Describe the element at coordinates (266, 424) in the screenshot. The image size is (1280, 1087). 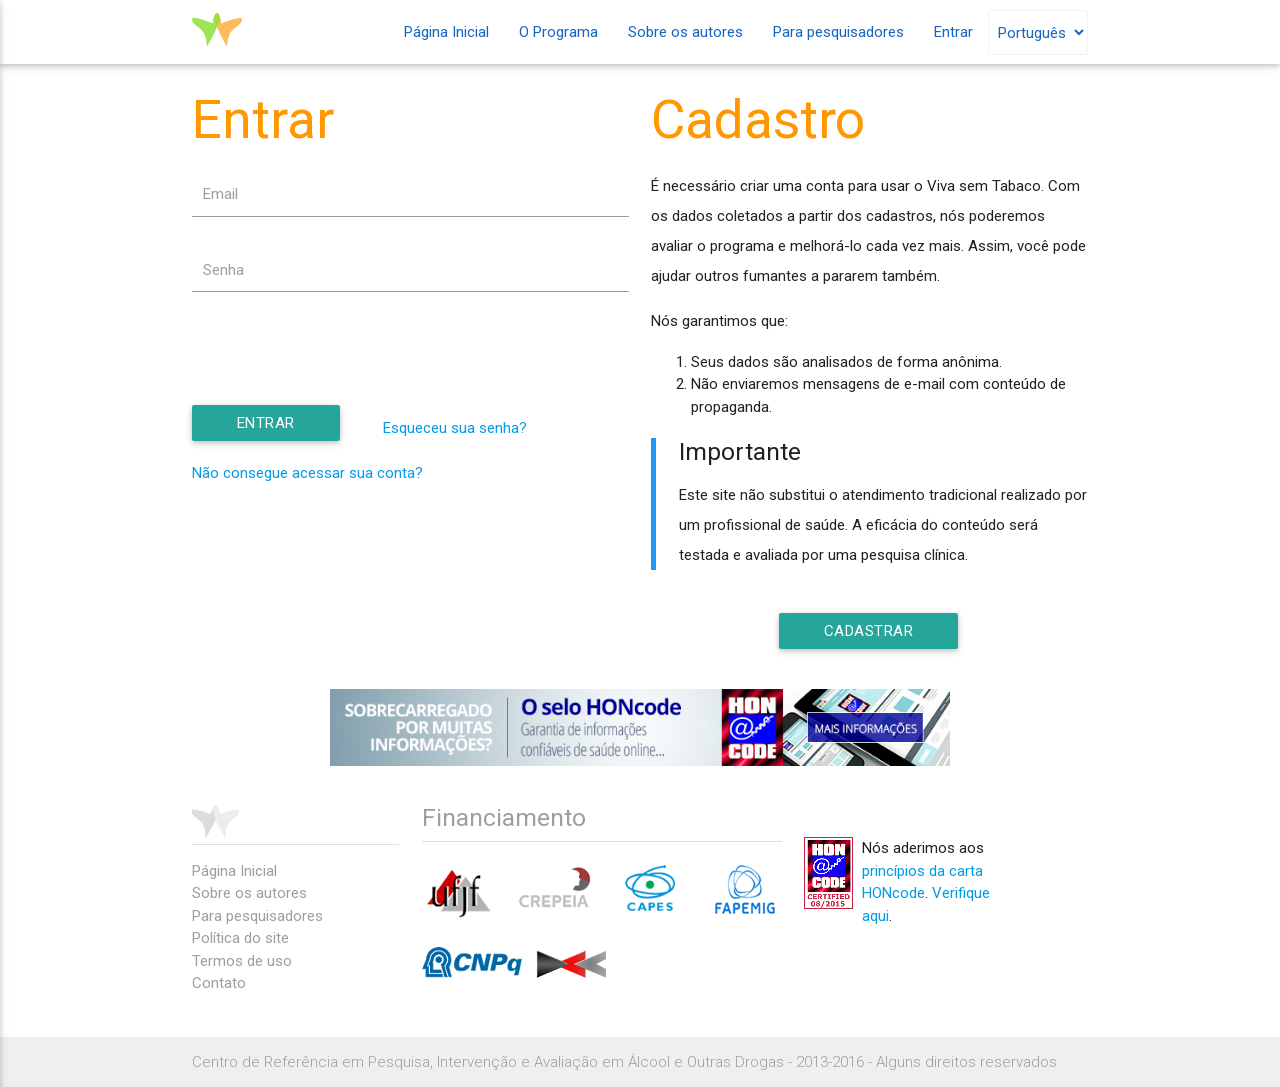
I see `[button]` at that location.